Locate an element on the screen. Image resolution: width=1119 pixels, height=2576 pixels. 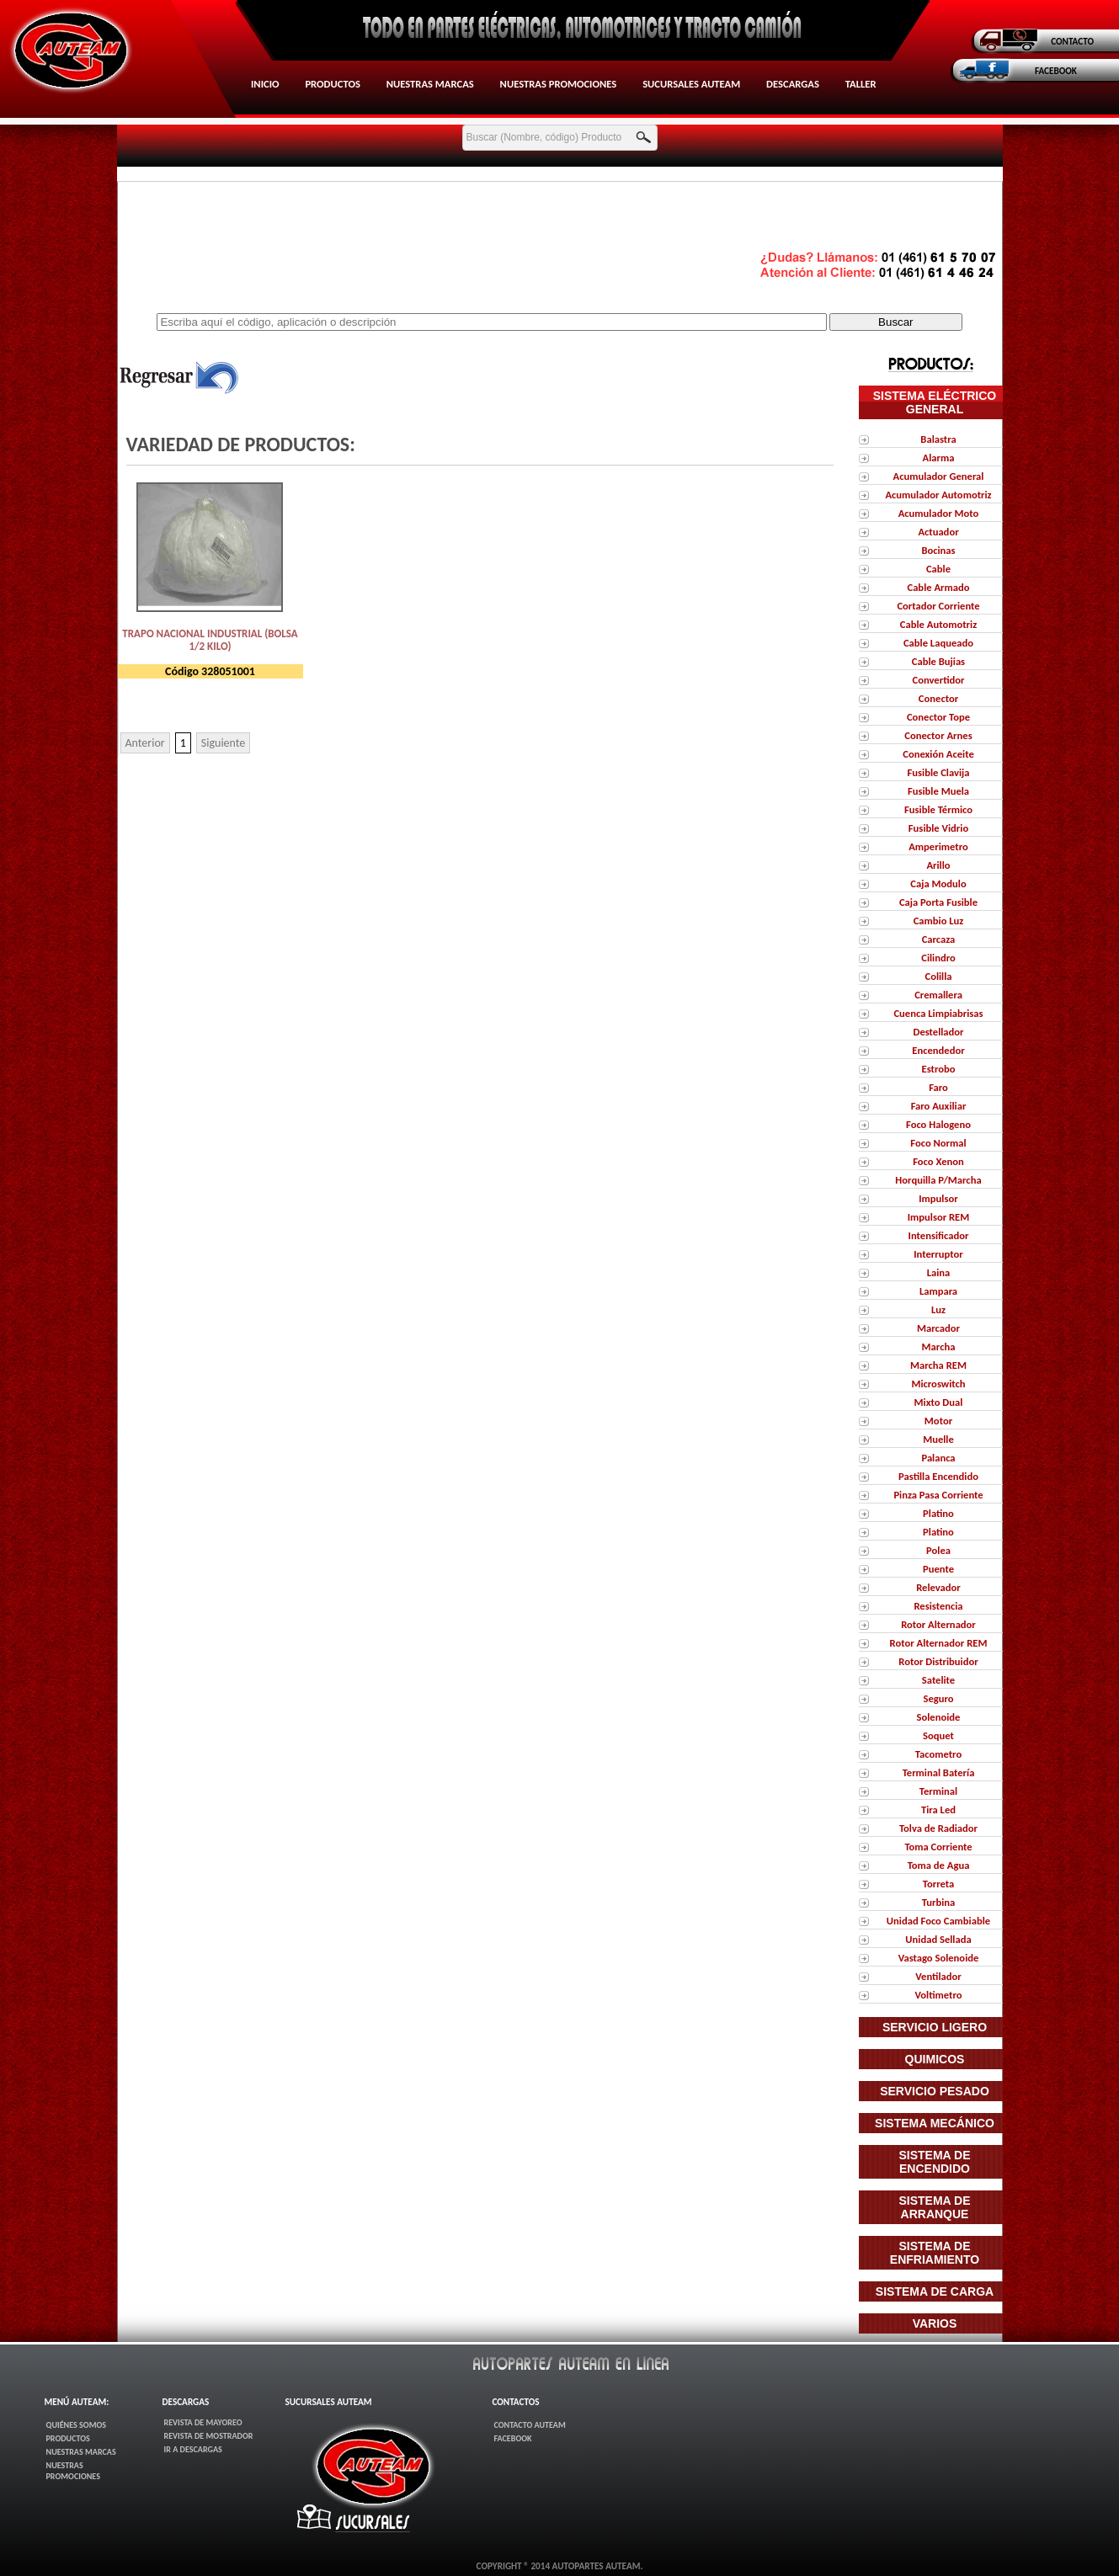
Cable is located at coordinates (938, 568).